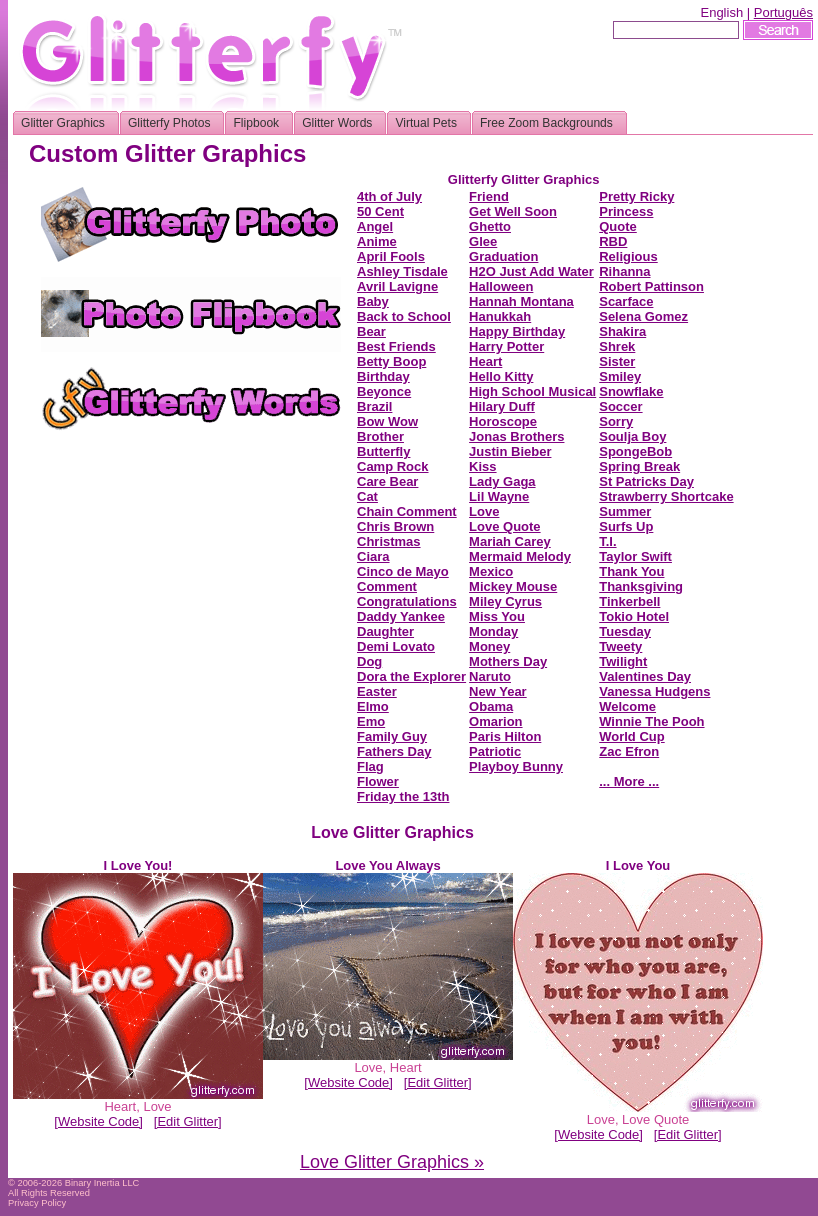 The height and width of the screenshot is (1216, 818). Describe the element at coordinates (505, 526) in the screenshot. I see `Love Quote` at that location.